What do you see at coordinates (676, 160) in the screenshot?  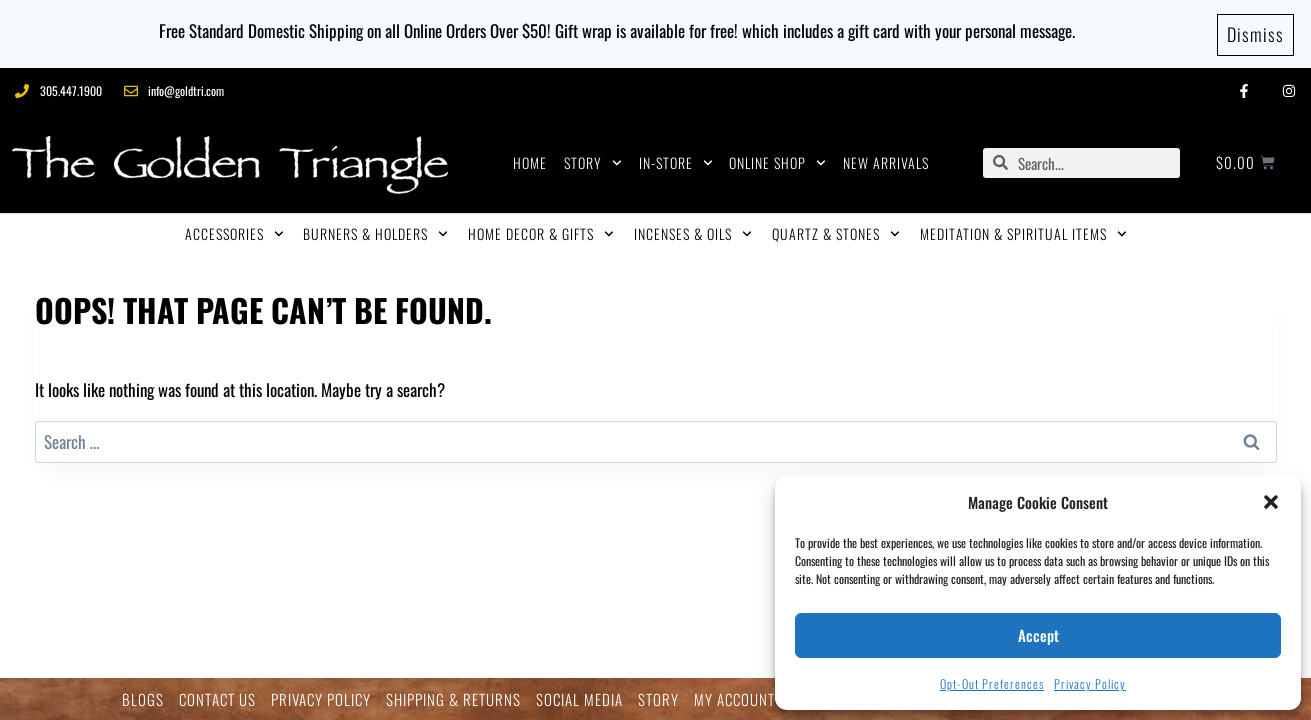 I see `IN-STORE` at bounding box center [676, 160].